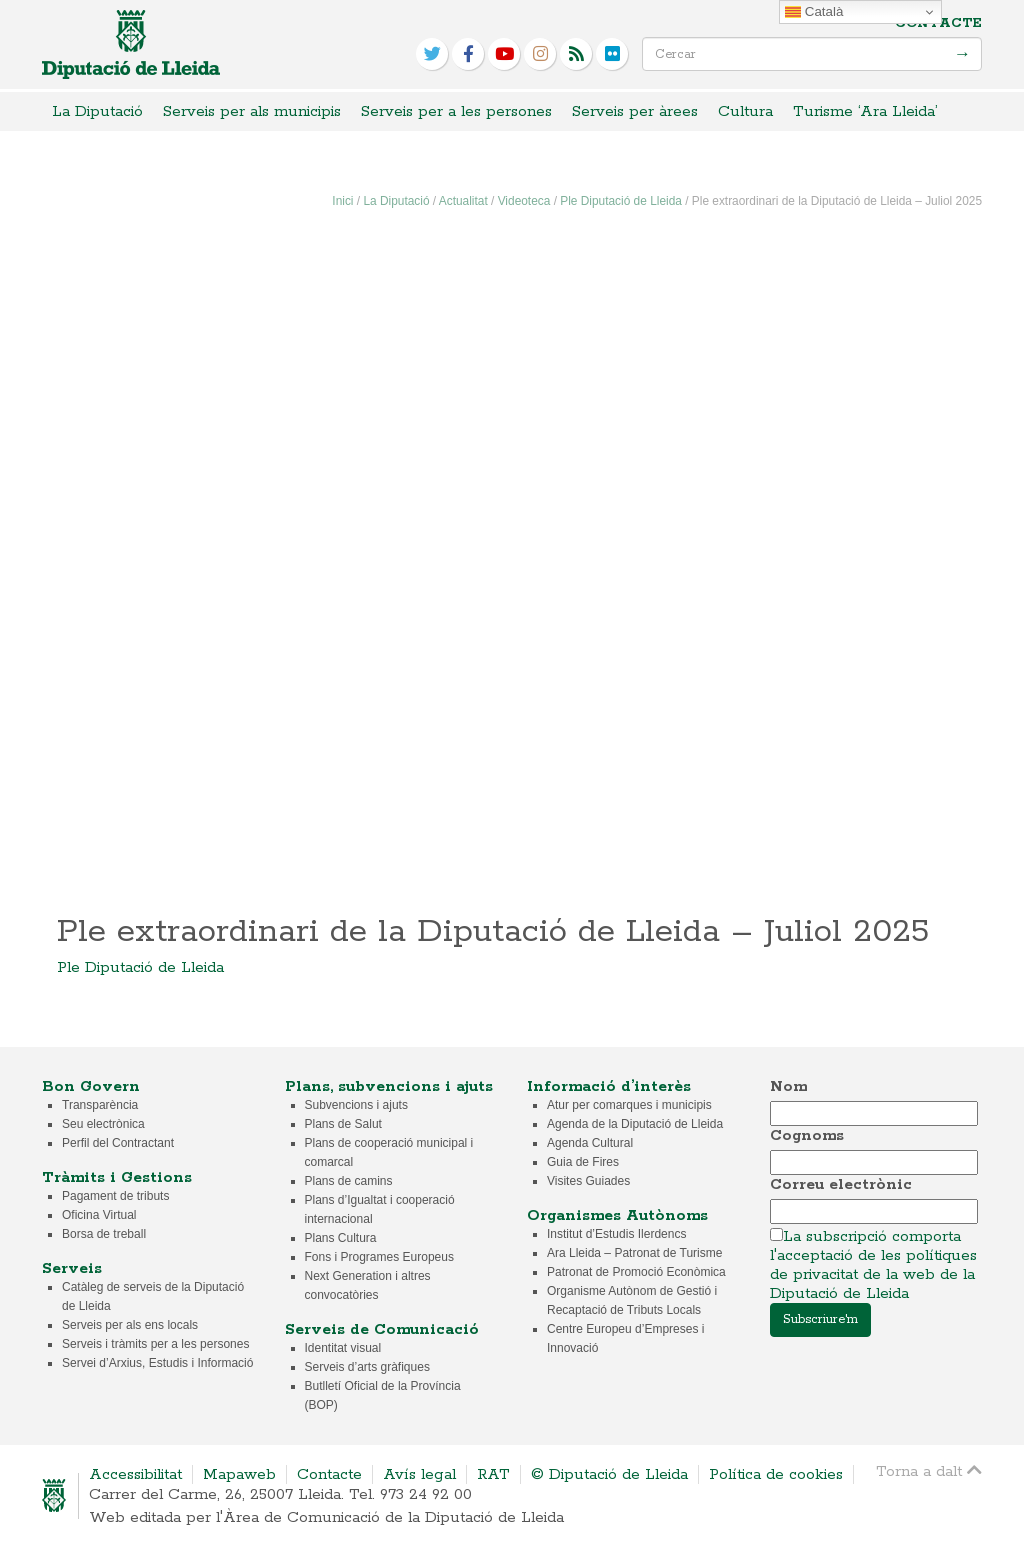 The width and height of the screenshot is (1024, 1545). I want to click on Torna a dalt, so click(929, 1470).